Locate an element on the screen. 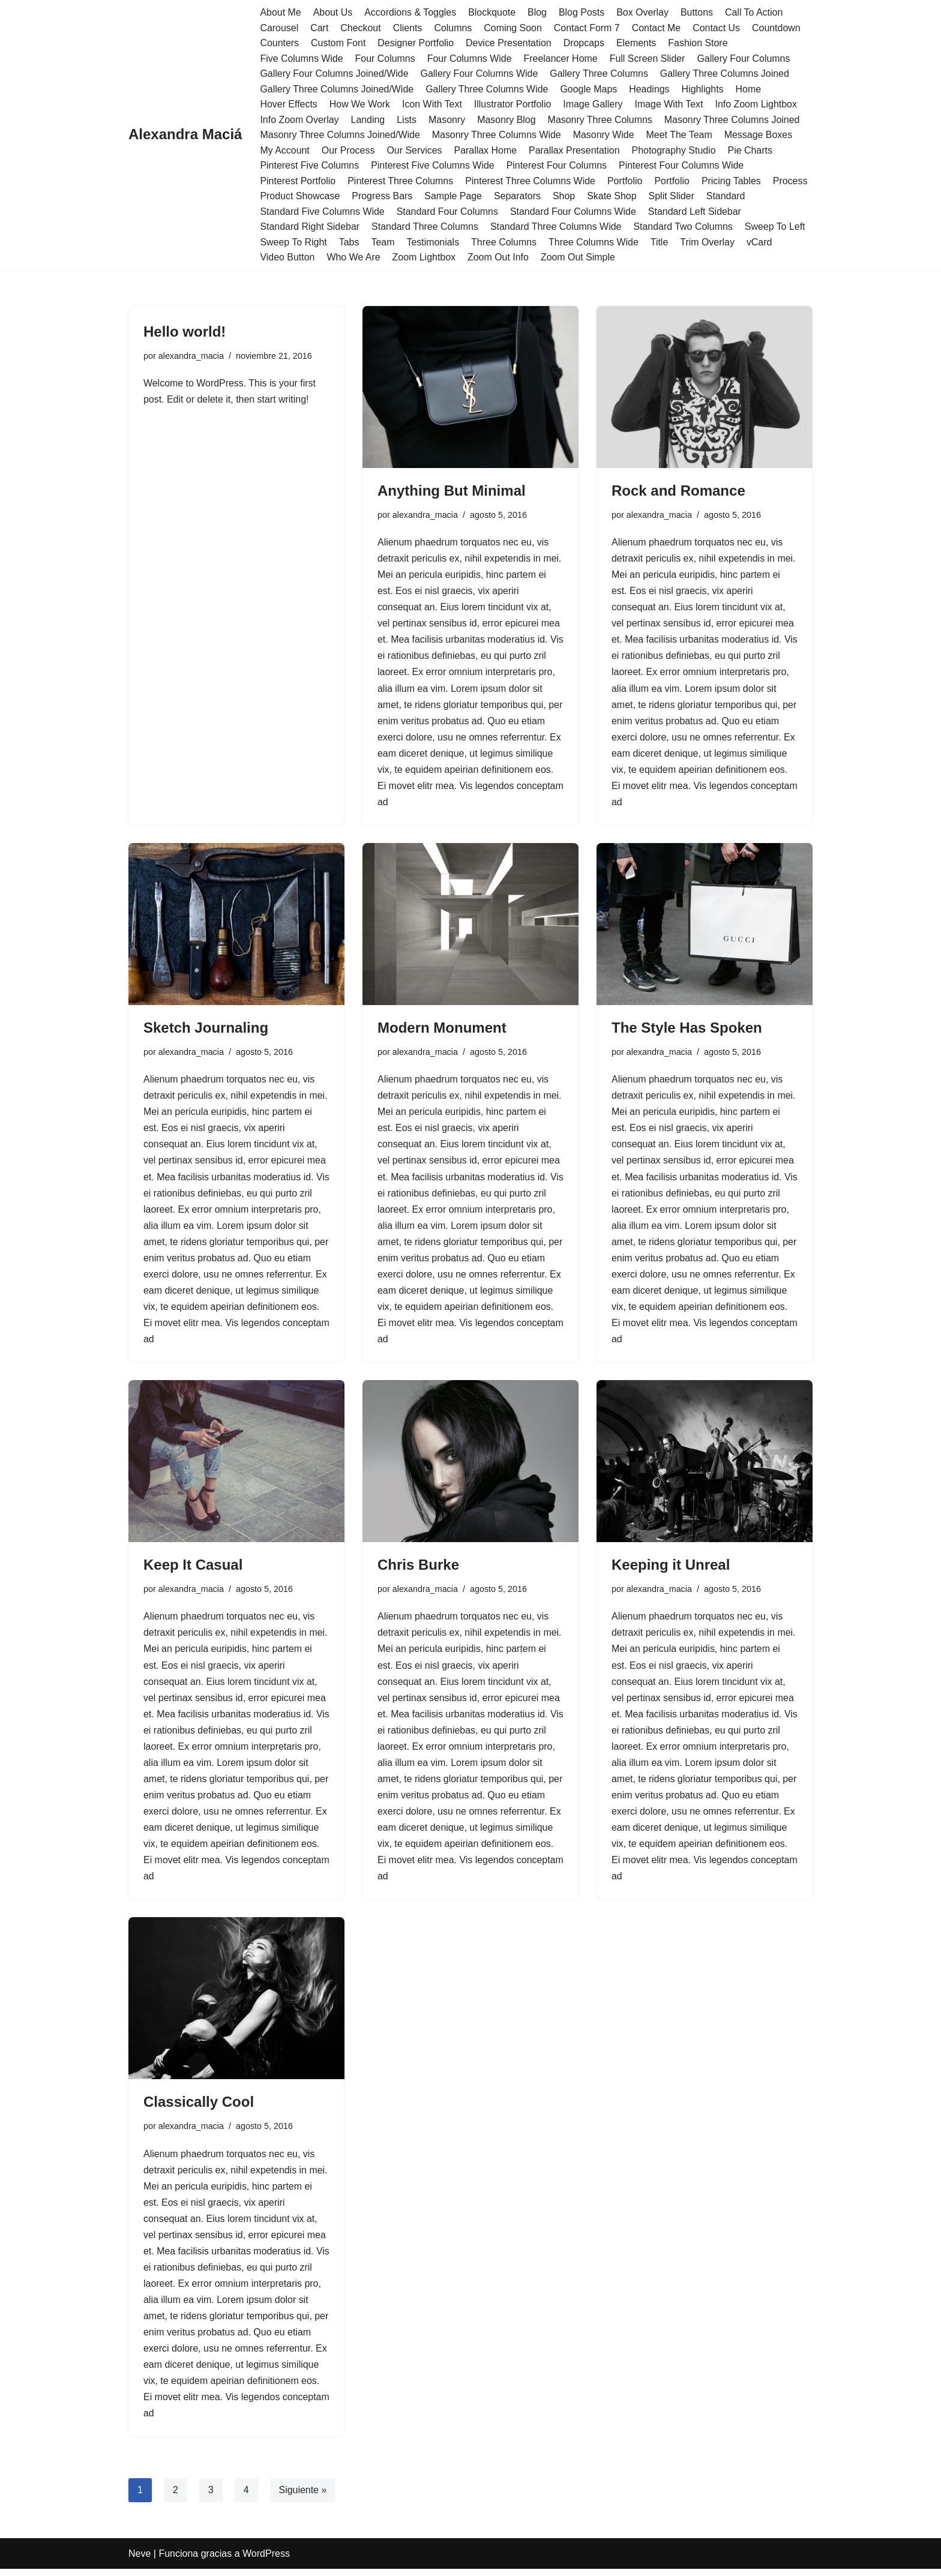 Image resolution: width=941 pixels, height=2576 pixels. vCard is located at coordinates (761, 243).